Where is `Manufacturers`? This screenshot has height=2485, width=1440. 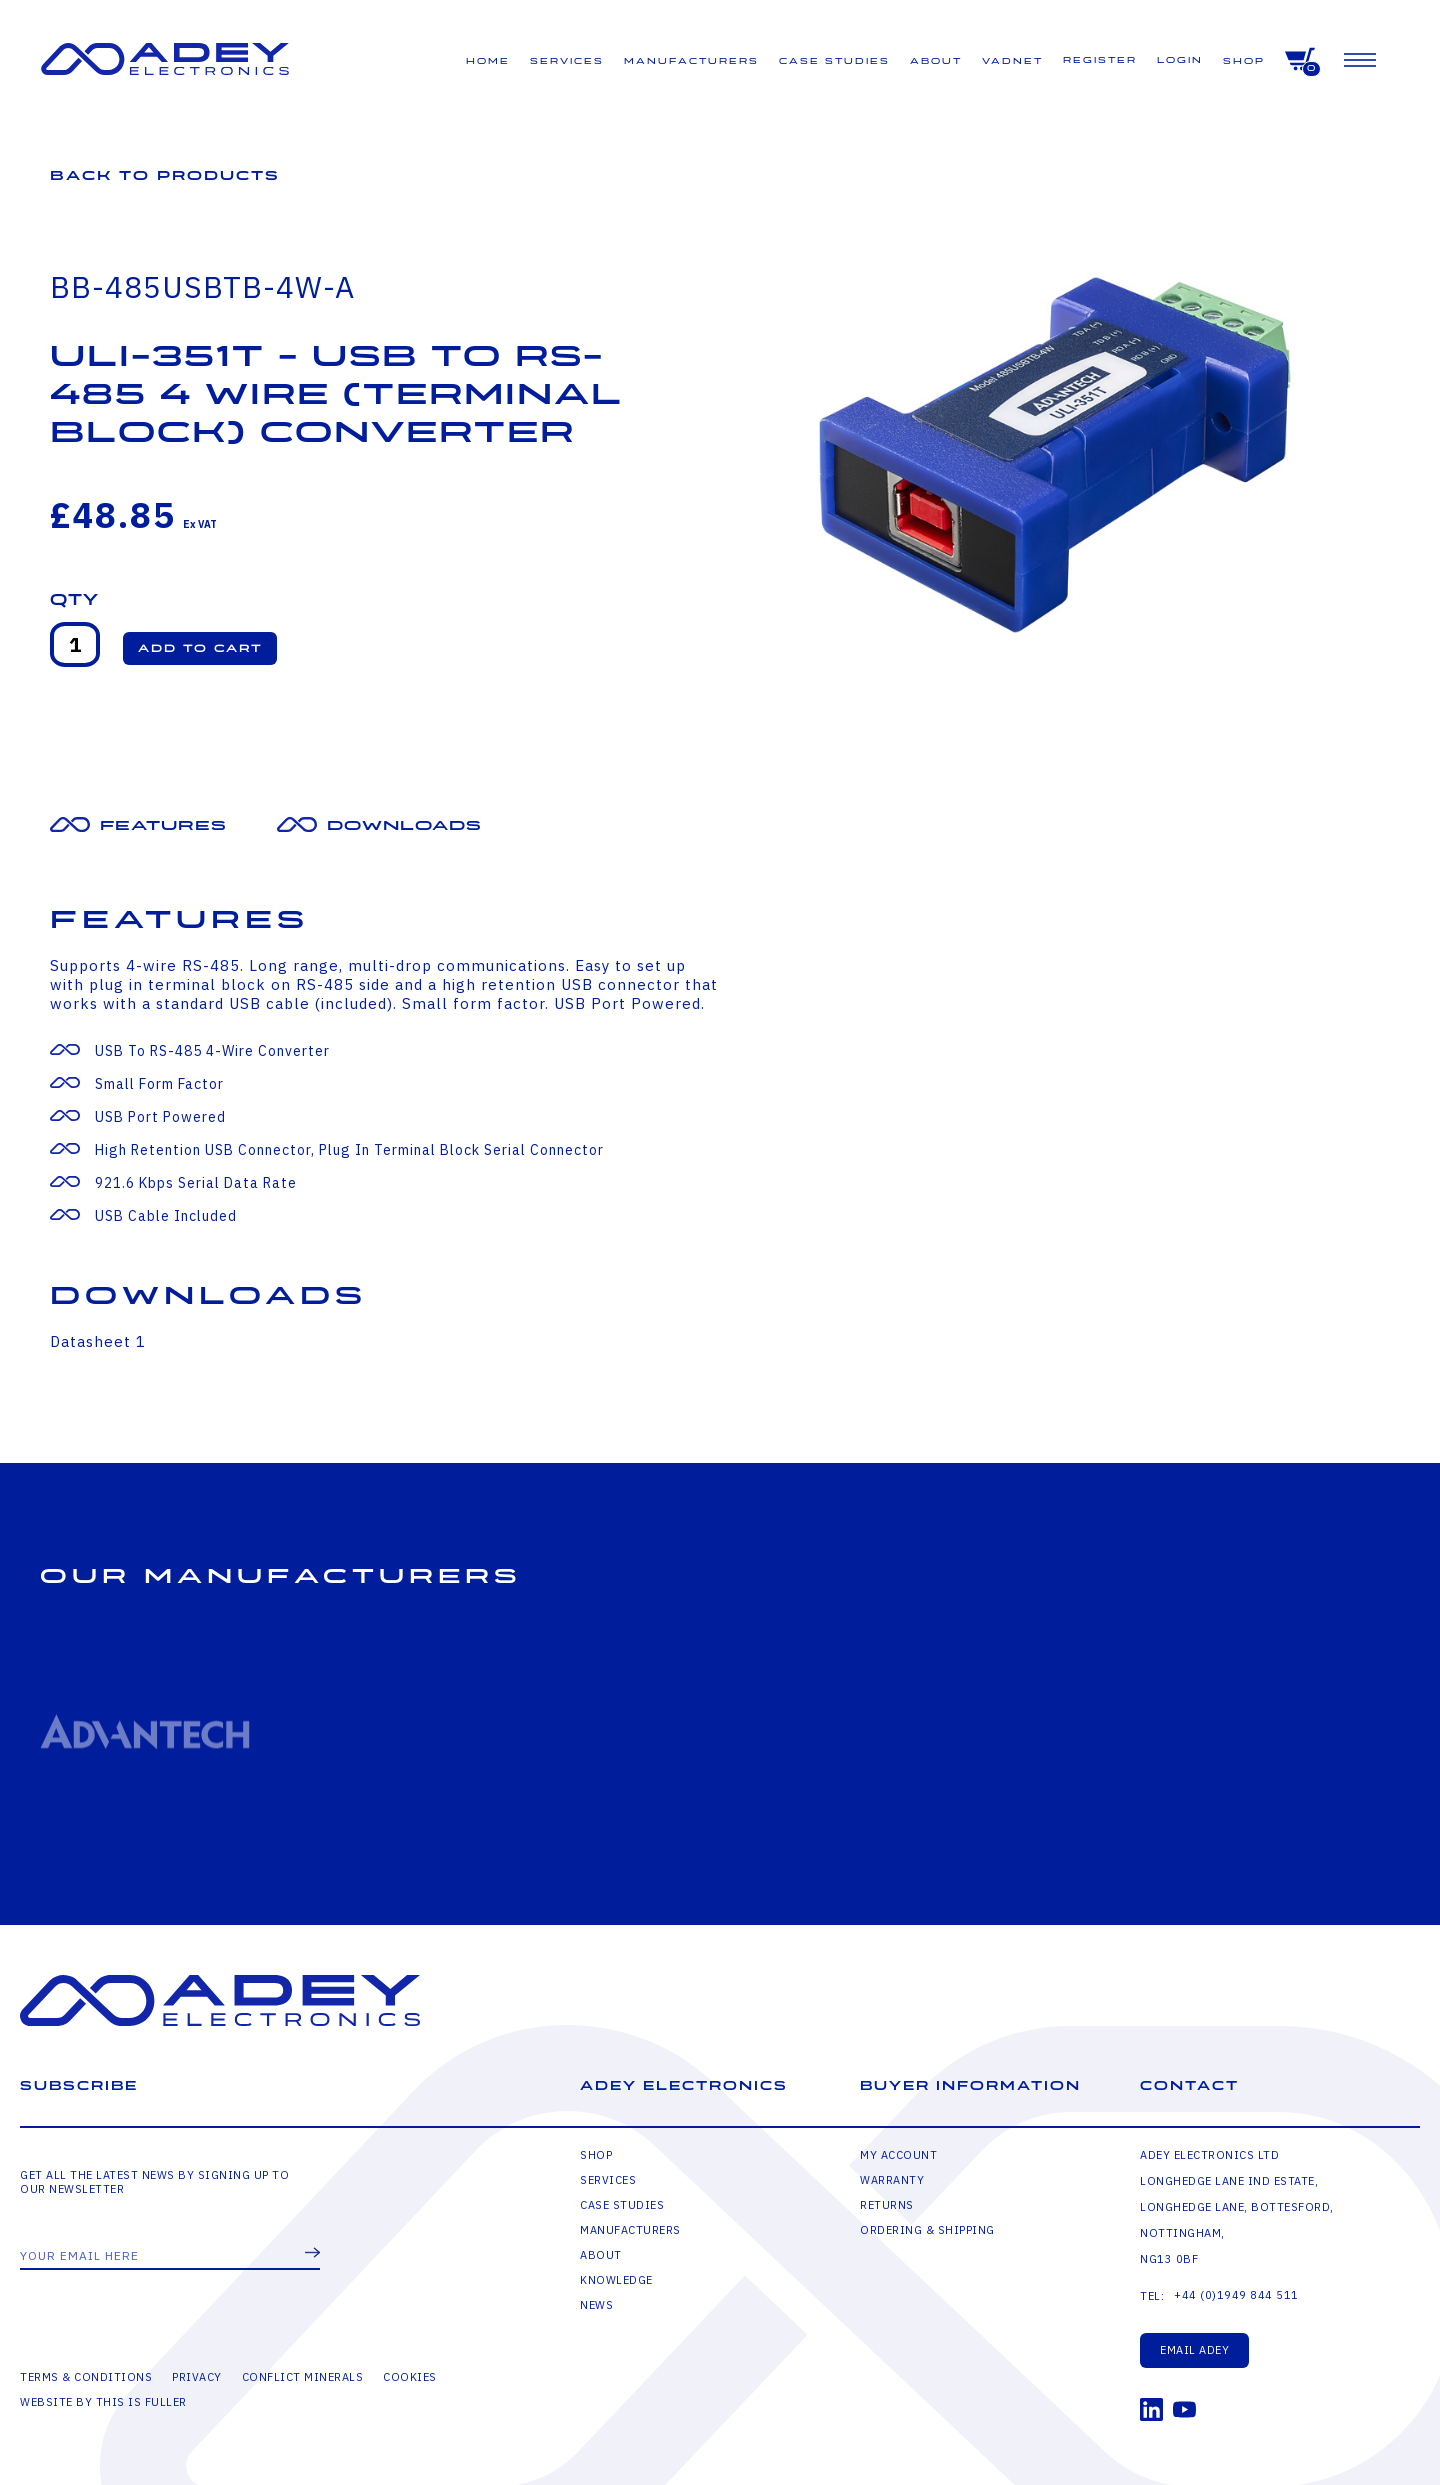 Manufacturers is located at coordinates (691, 61).